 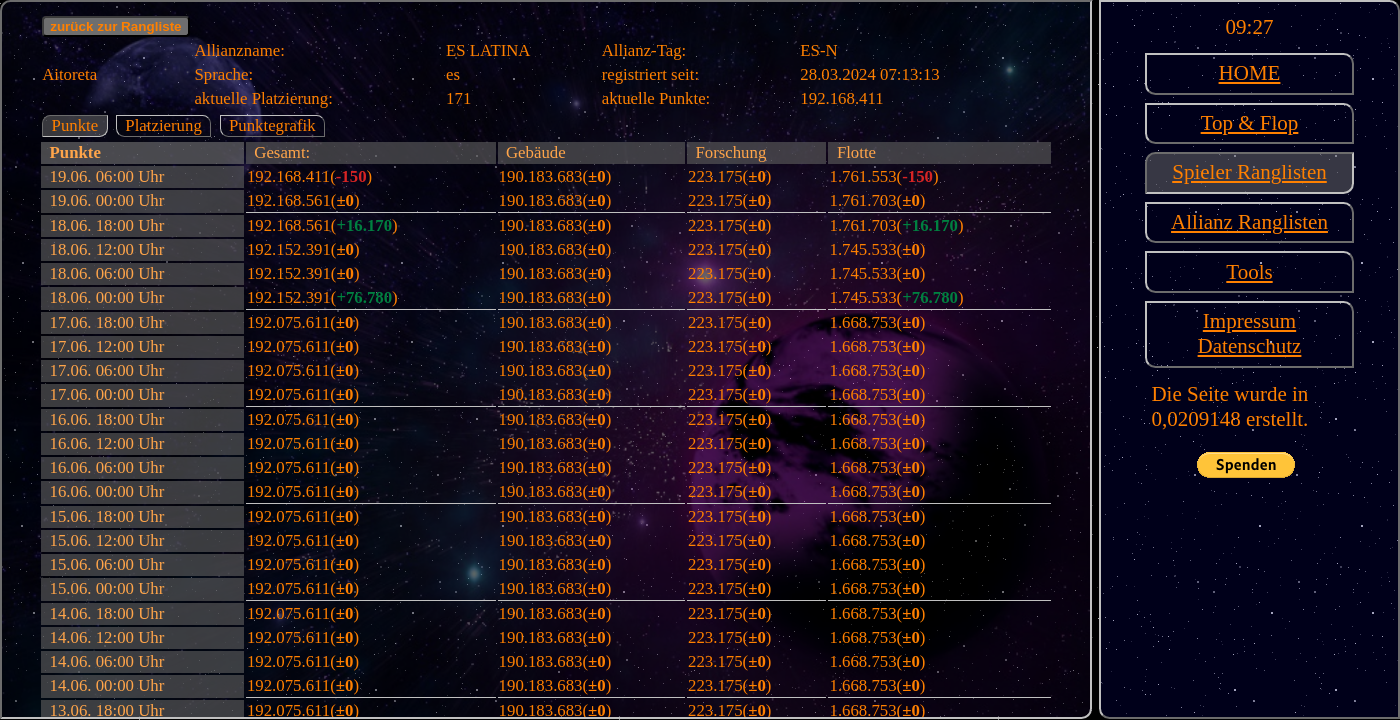 What do you see at coordinates (75, 125) in the screenshot?
I see `Punkte` at bounding box center [75, 125].